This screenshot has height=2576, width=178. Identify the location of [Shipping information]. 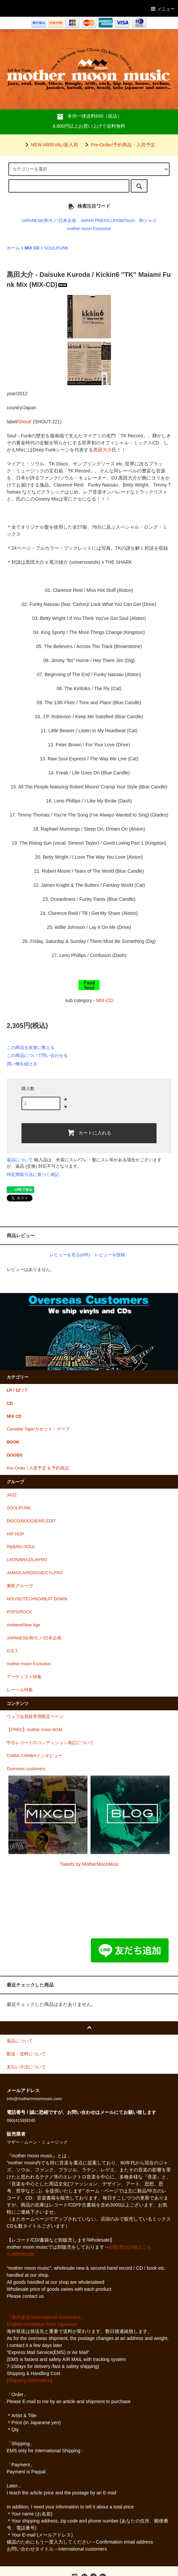
(29, 2380).